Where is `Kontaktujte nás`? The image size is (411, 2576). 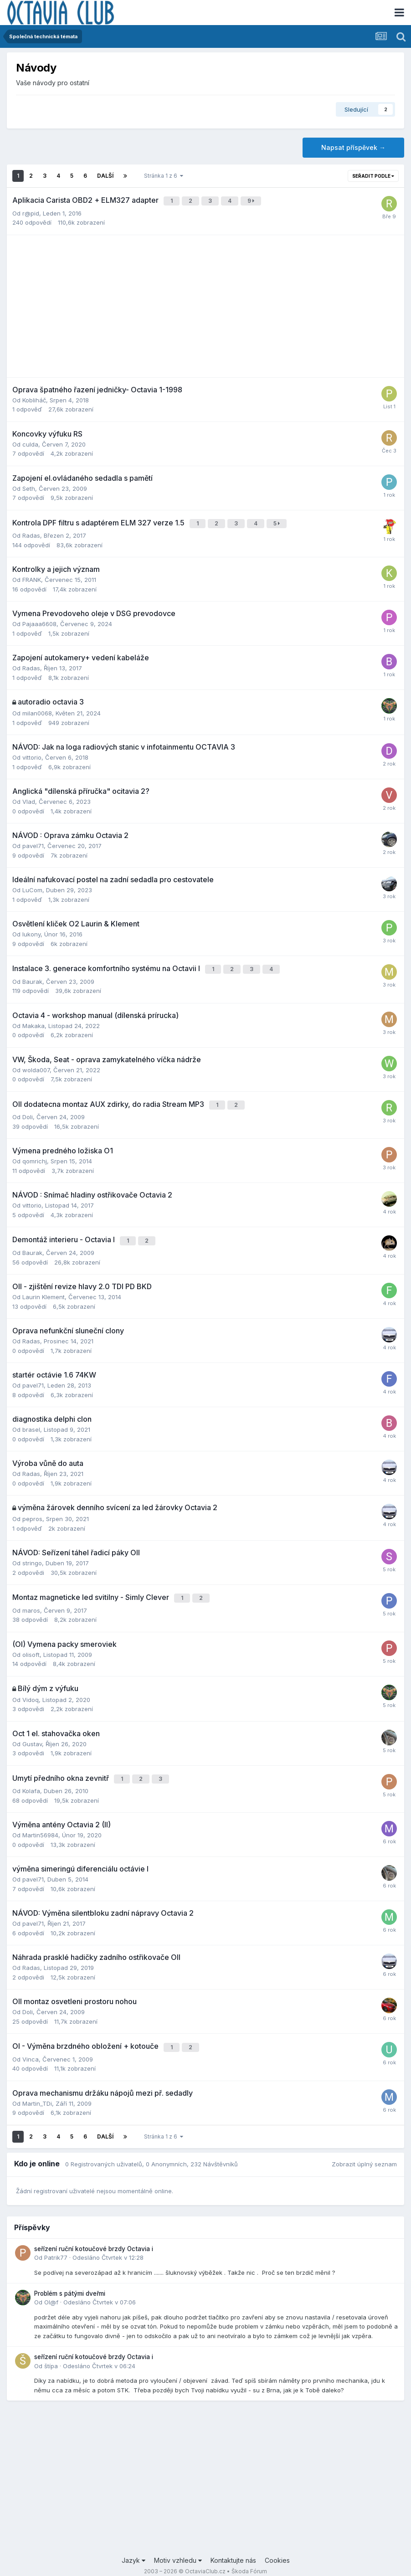 Kontaktujte nás is located at coordinates (233, 2543).